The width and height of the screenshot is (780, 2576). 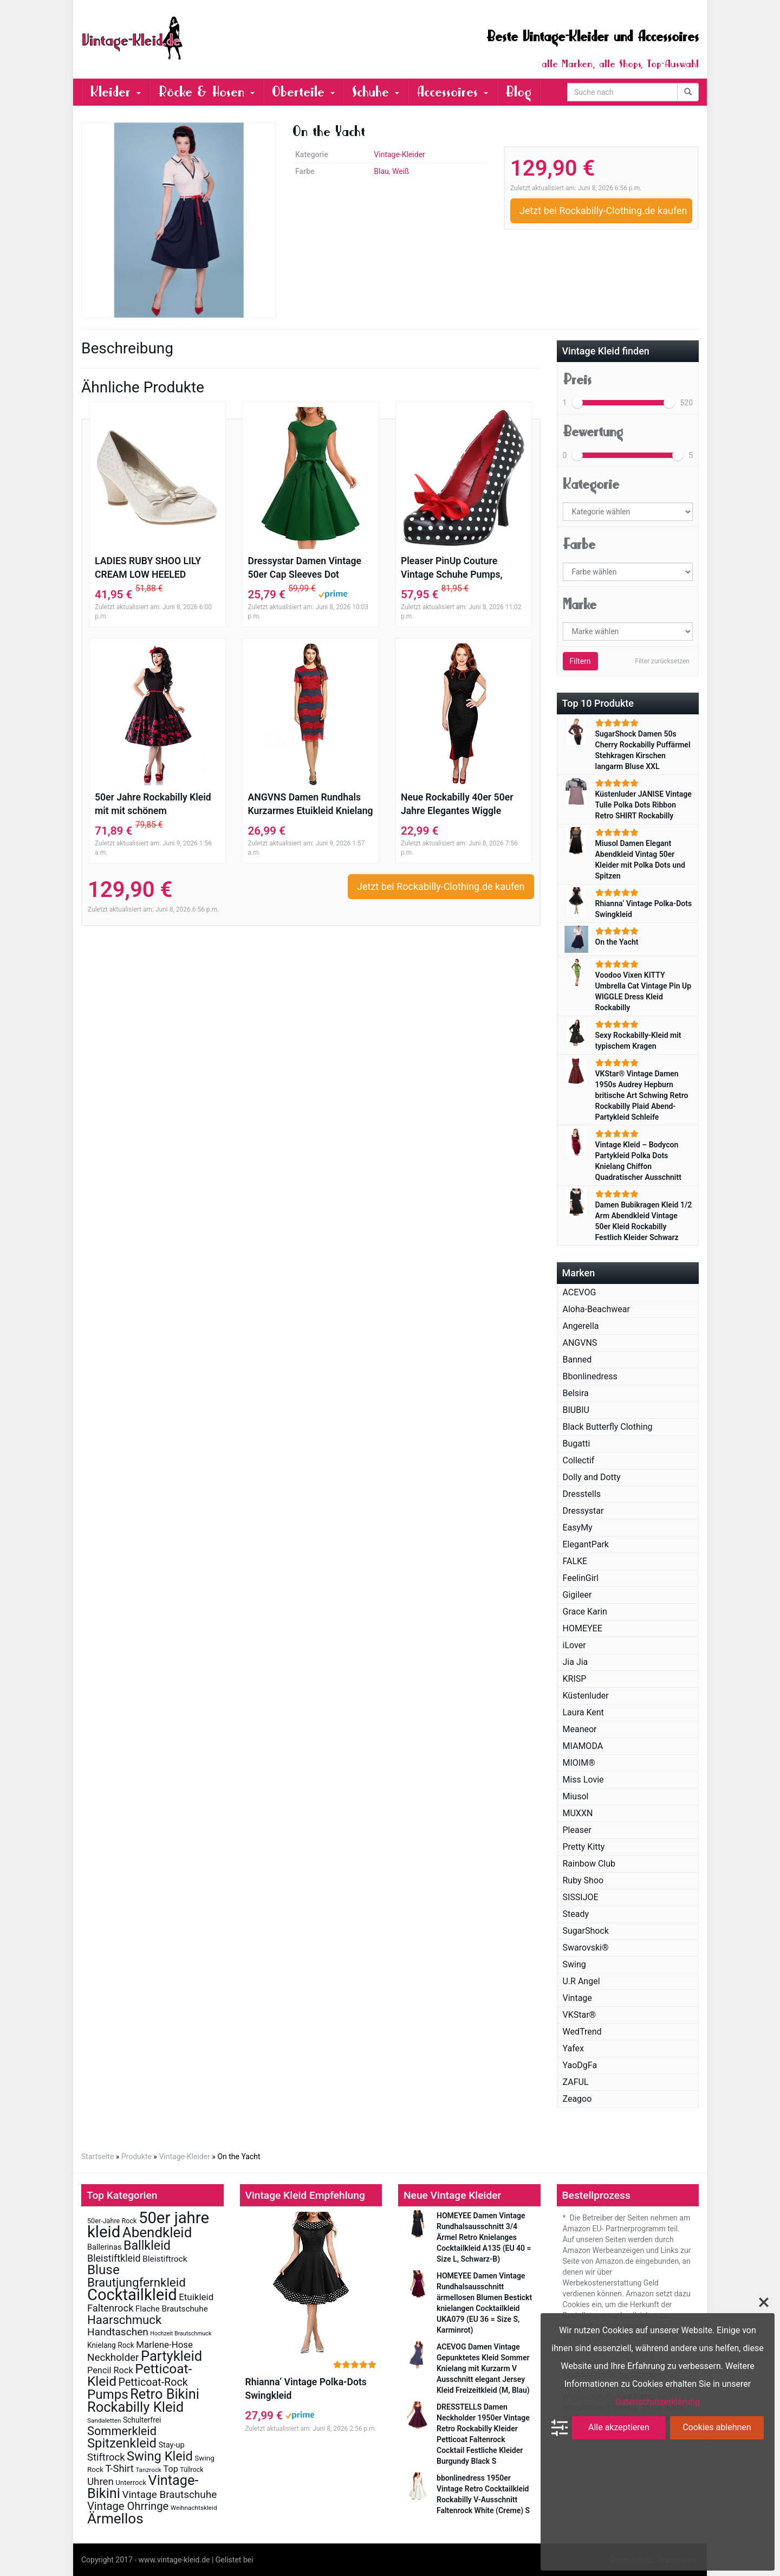 I want to click on Miusol, so click(x=576, y=1796).